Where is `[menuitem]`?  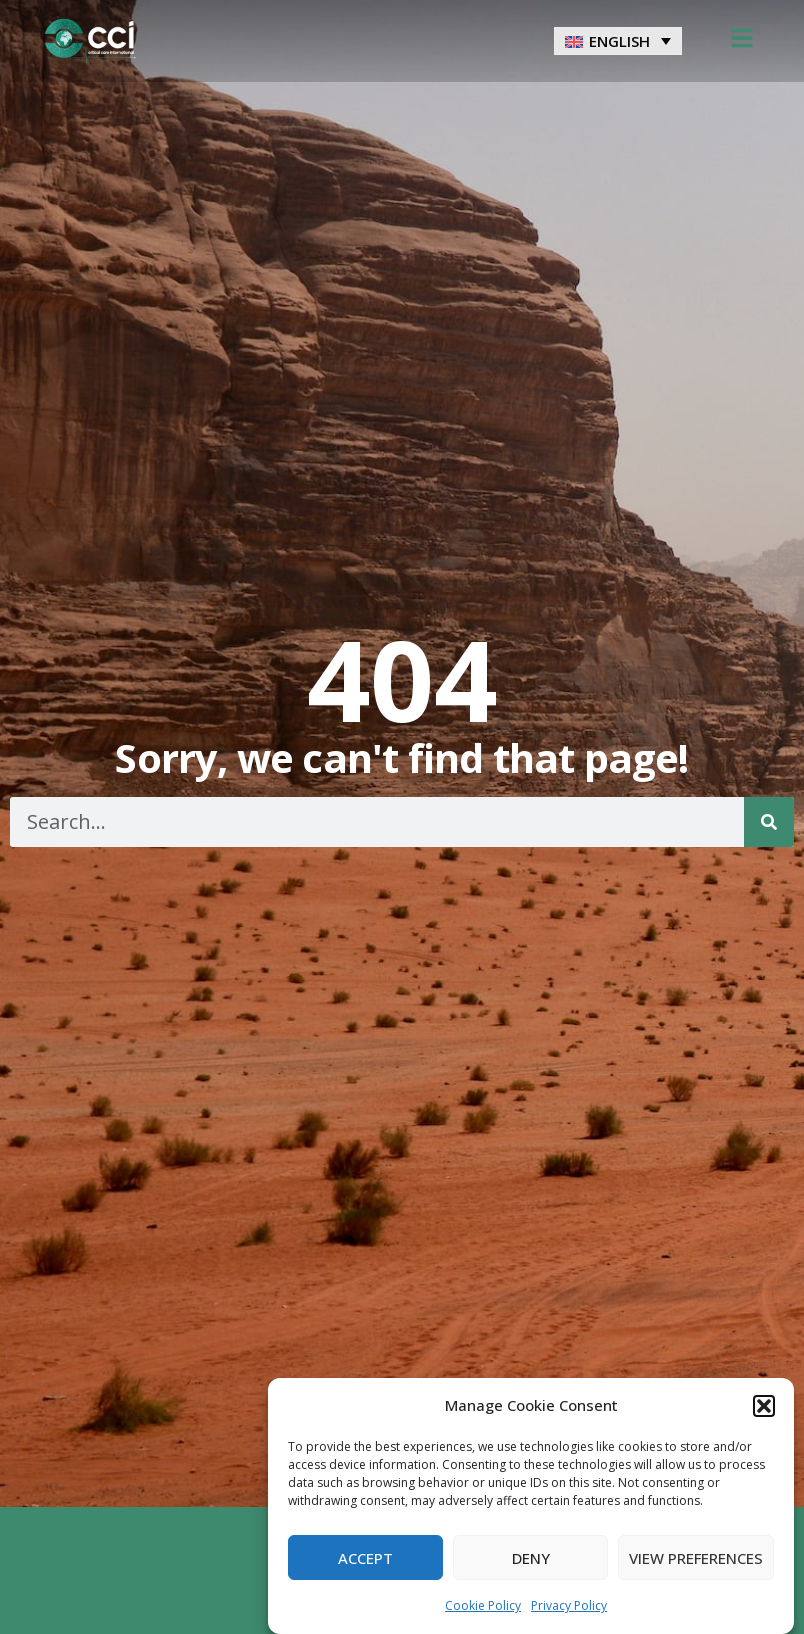
[menuitem] is located at coordinates (618, 41).